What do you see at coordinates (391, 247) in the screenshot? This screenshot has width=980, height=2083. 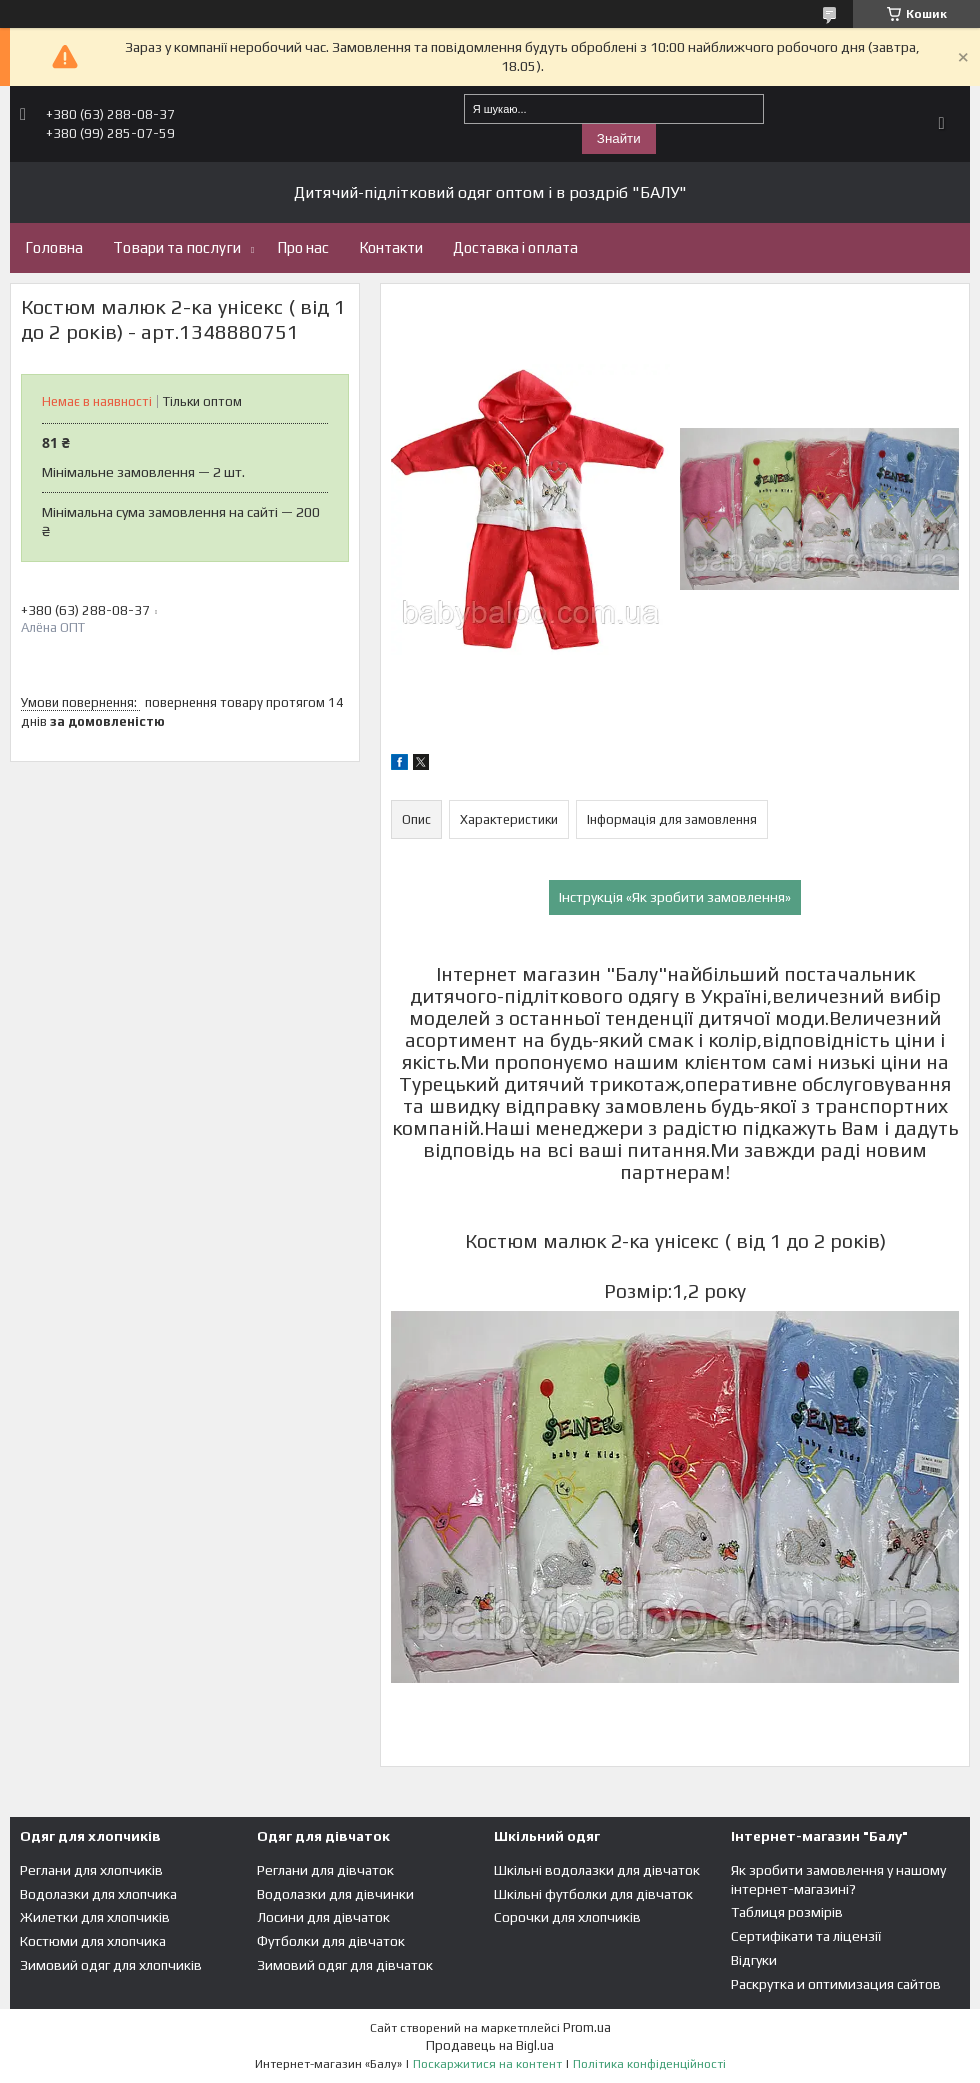 I see `Контакти` at bounding box center [391, 247].